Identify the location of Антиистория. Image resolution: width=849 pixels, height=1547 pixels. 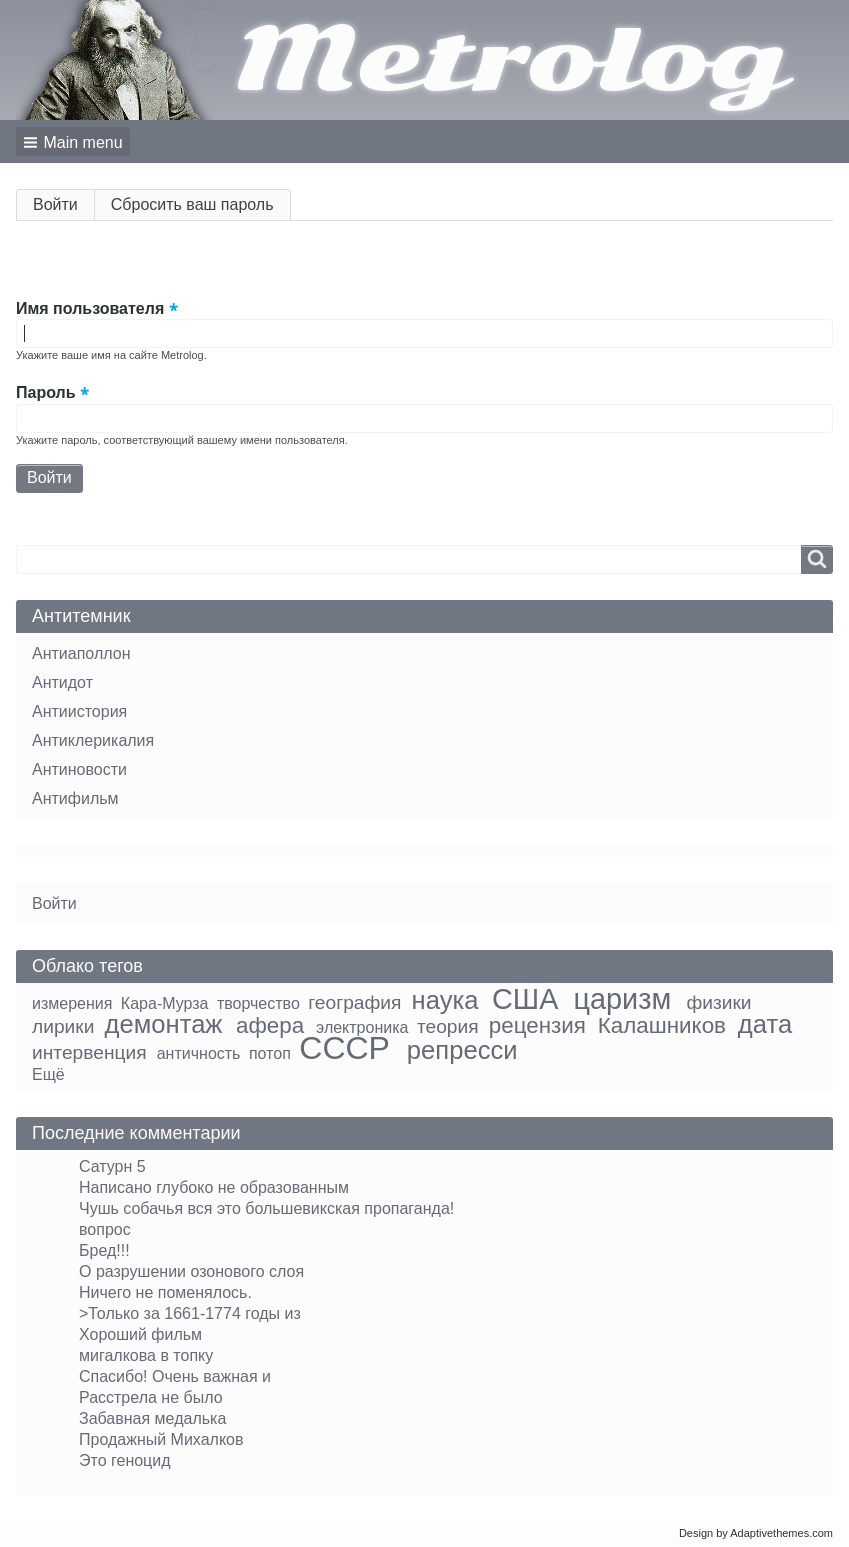
(79, 711).